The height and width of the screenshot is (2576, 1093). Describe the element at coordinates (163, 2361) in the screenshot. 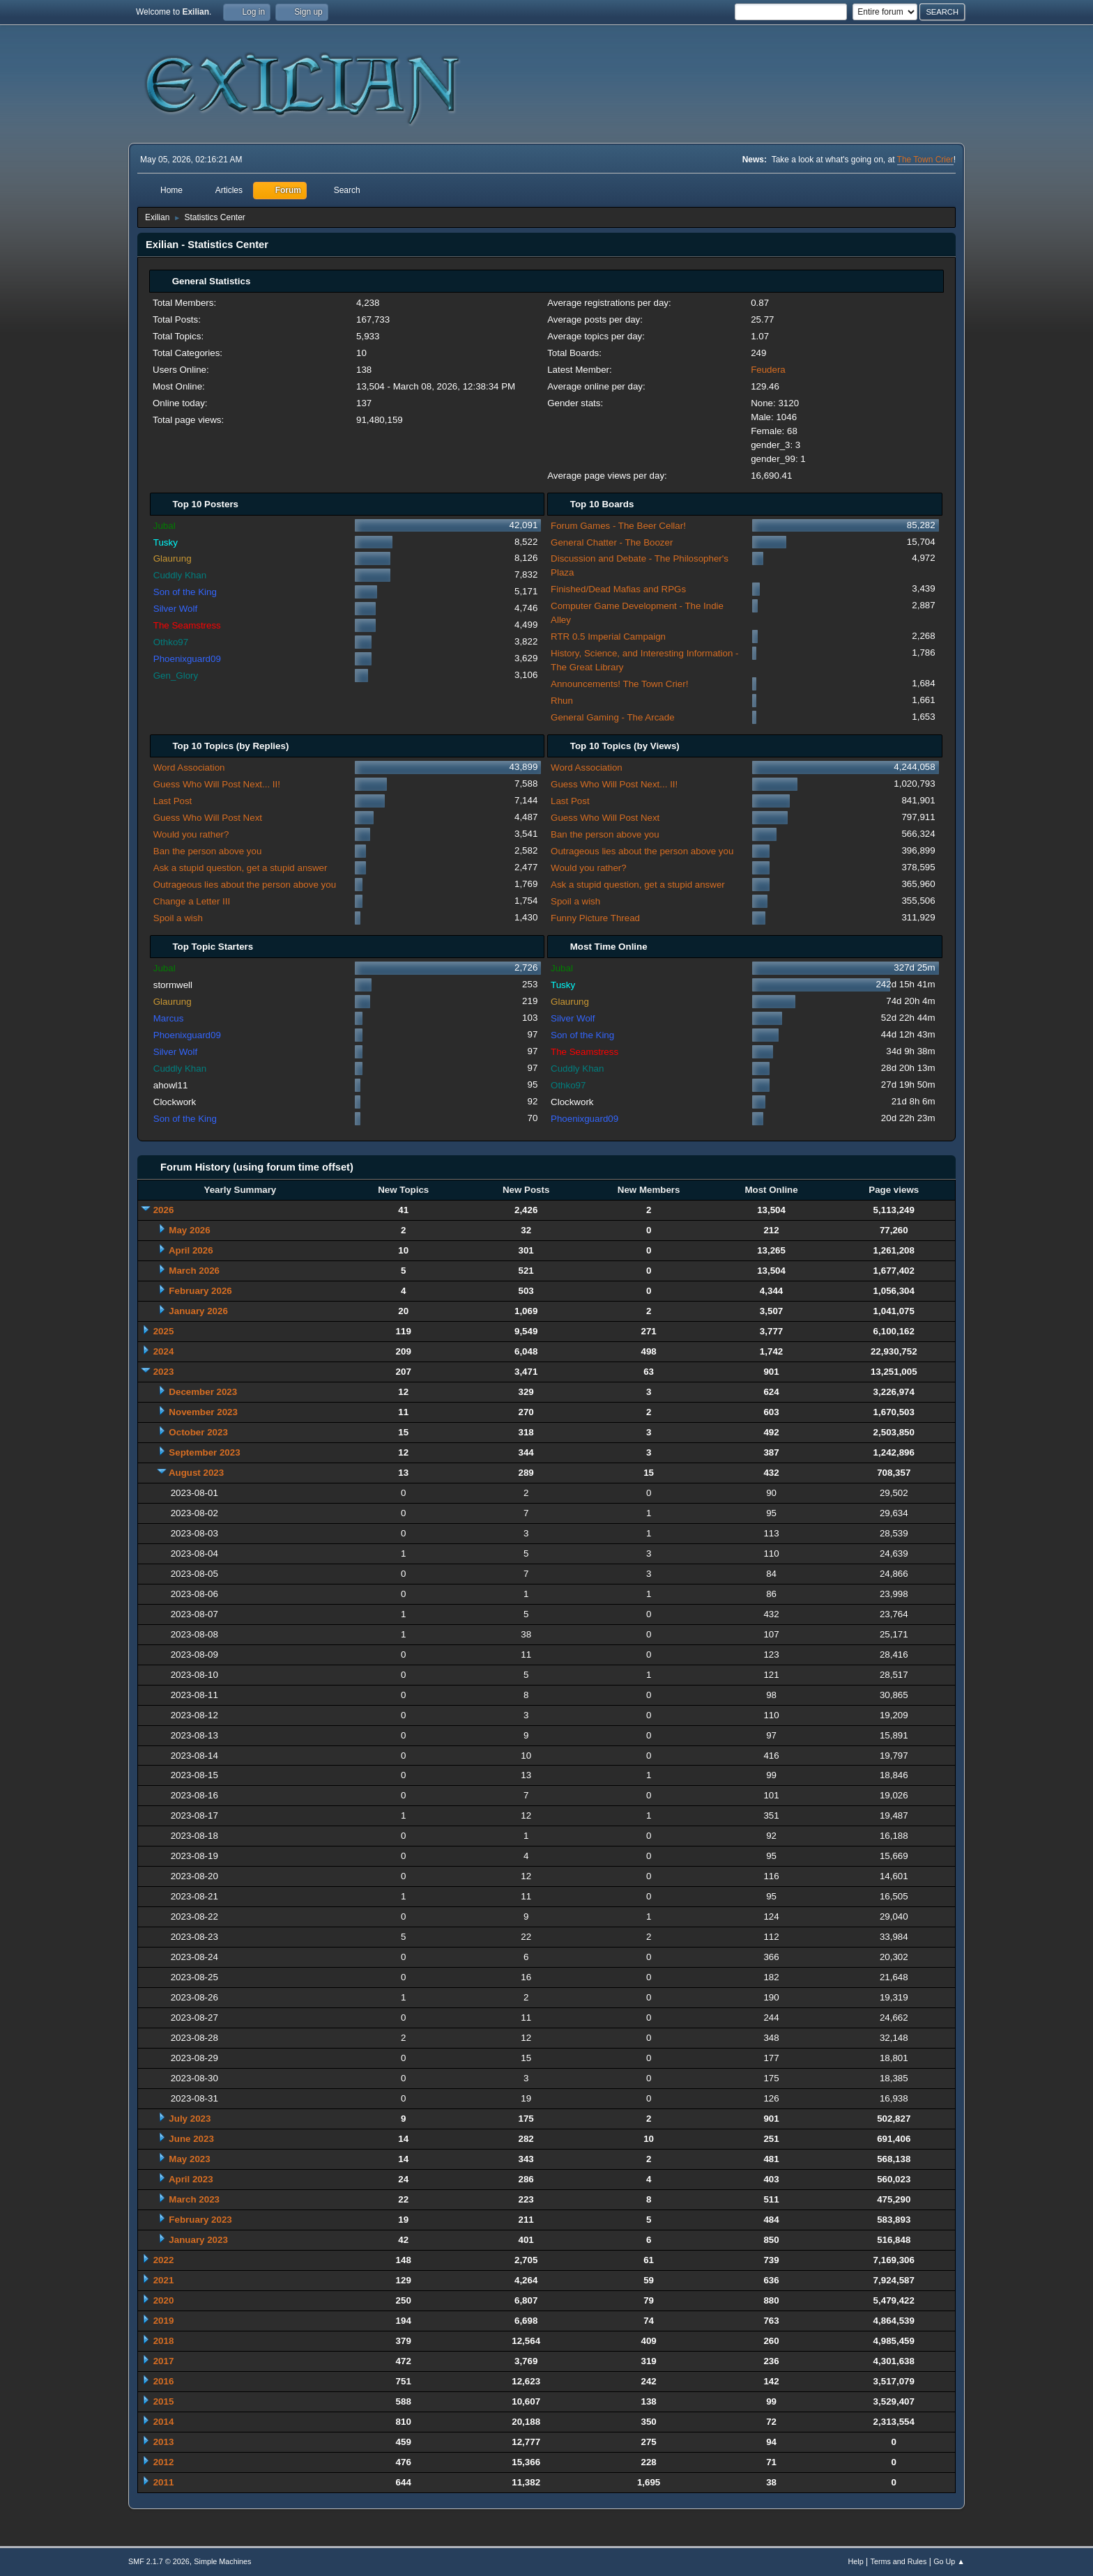

I see `2017` at that location.